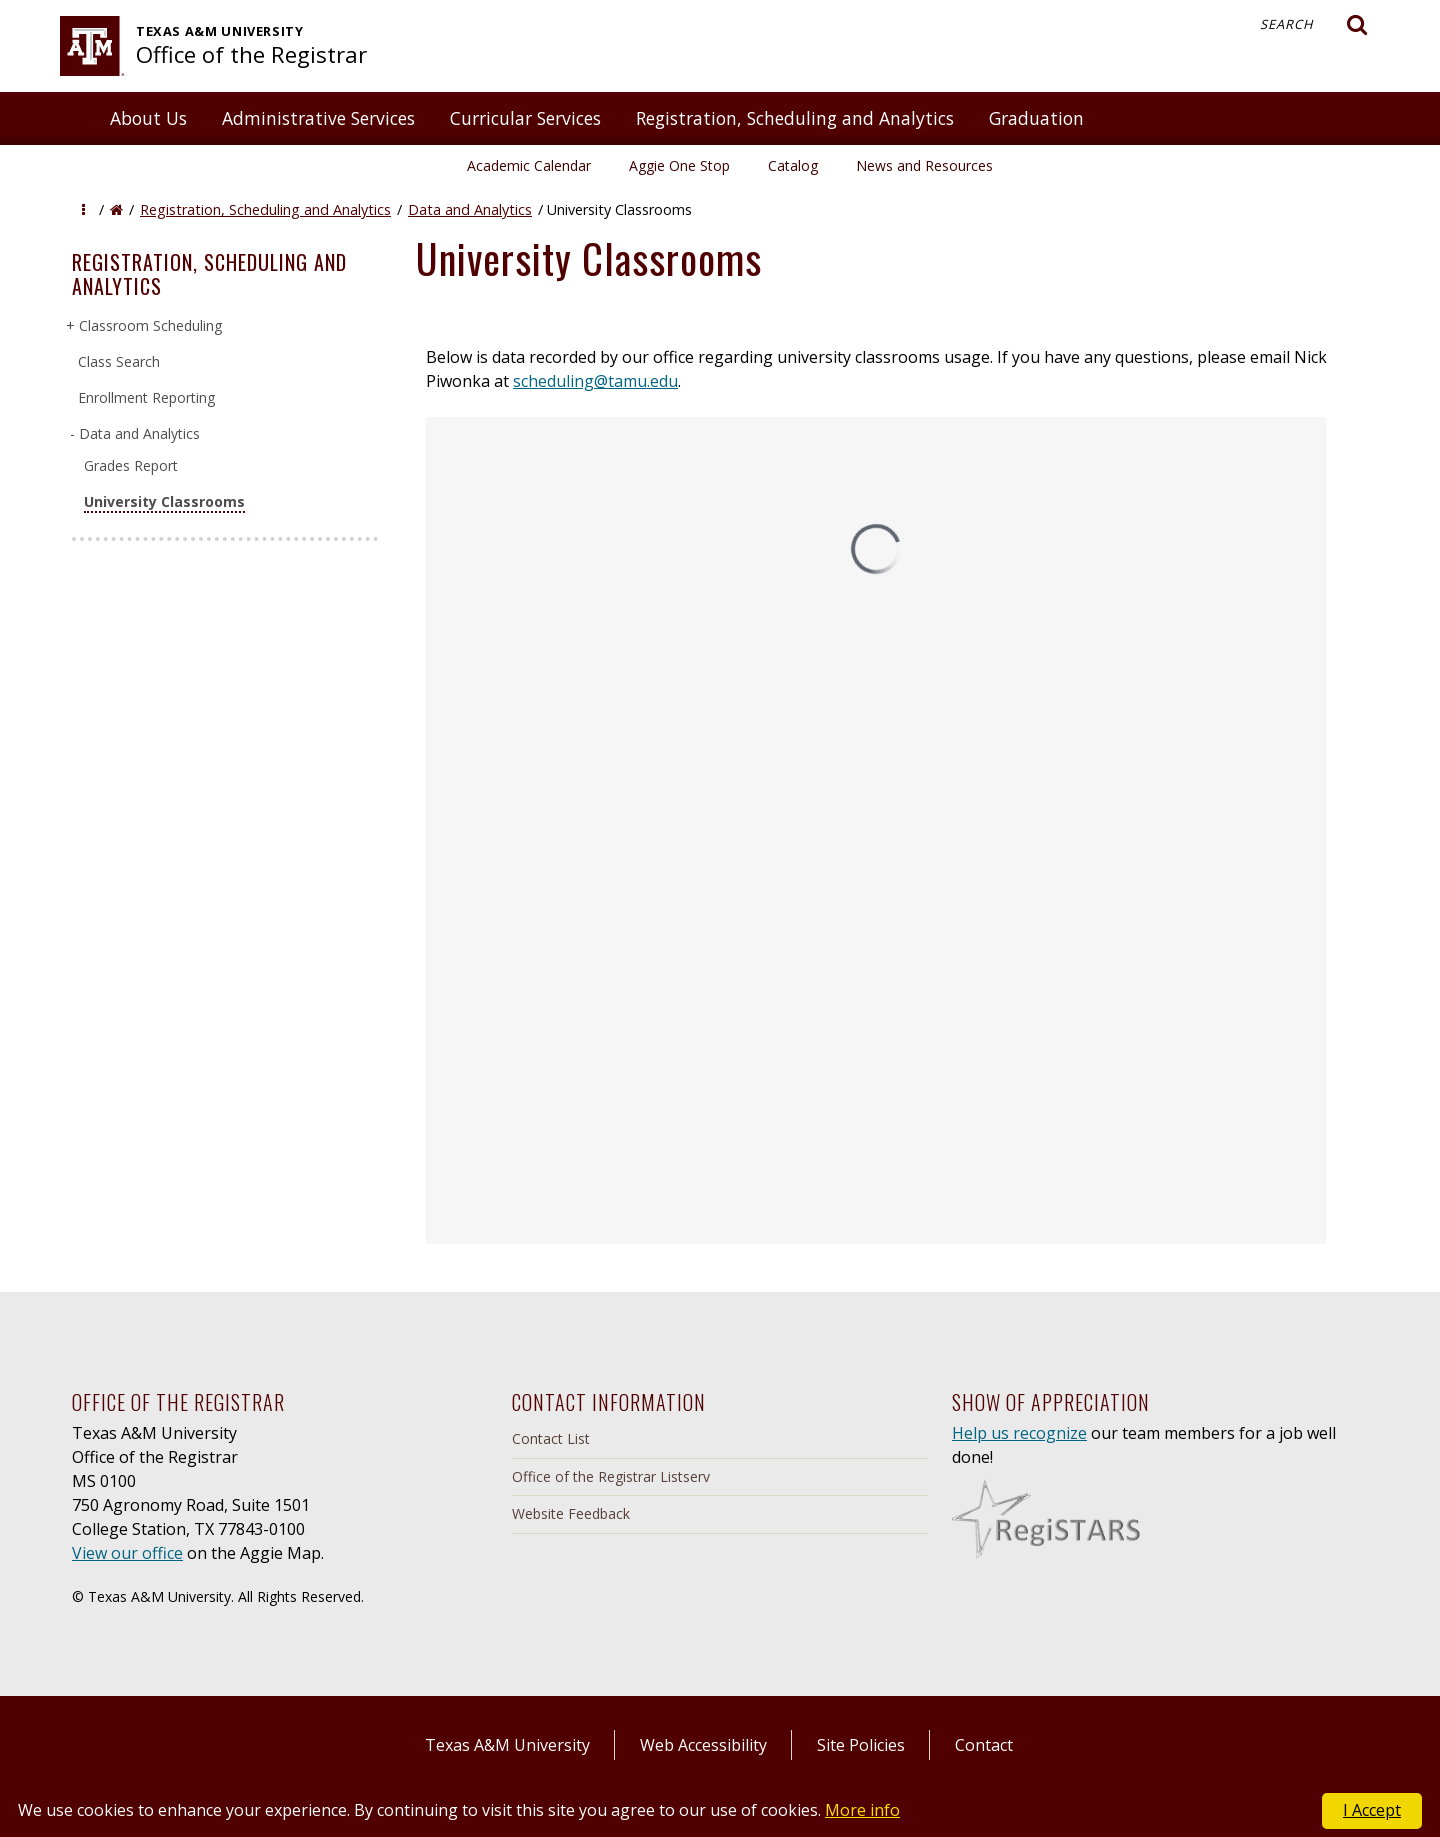 The height and width of the screenshot is (1837, 1440). I want to click on Registration, Scheduling and Analytics, so click(265, 209).